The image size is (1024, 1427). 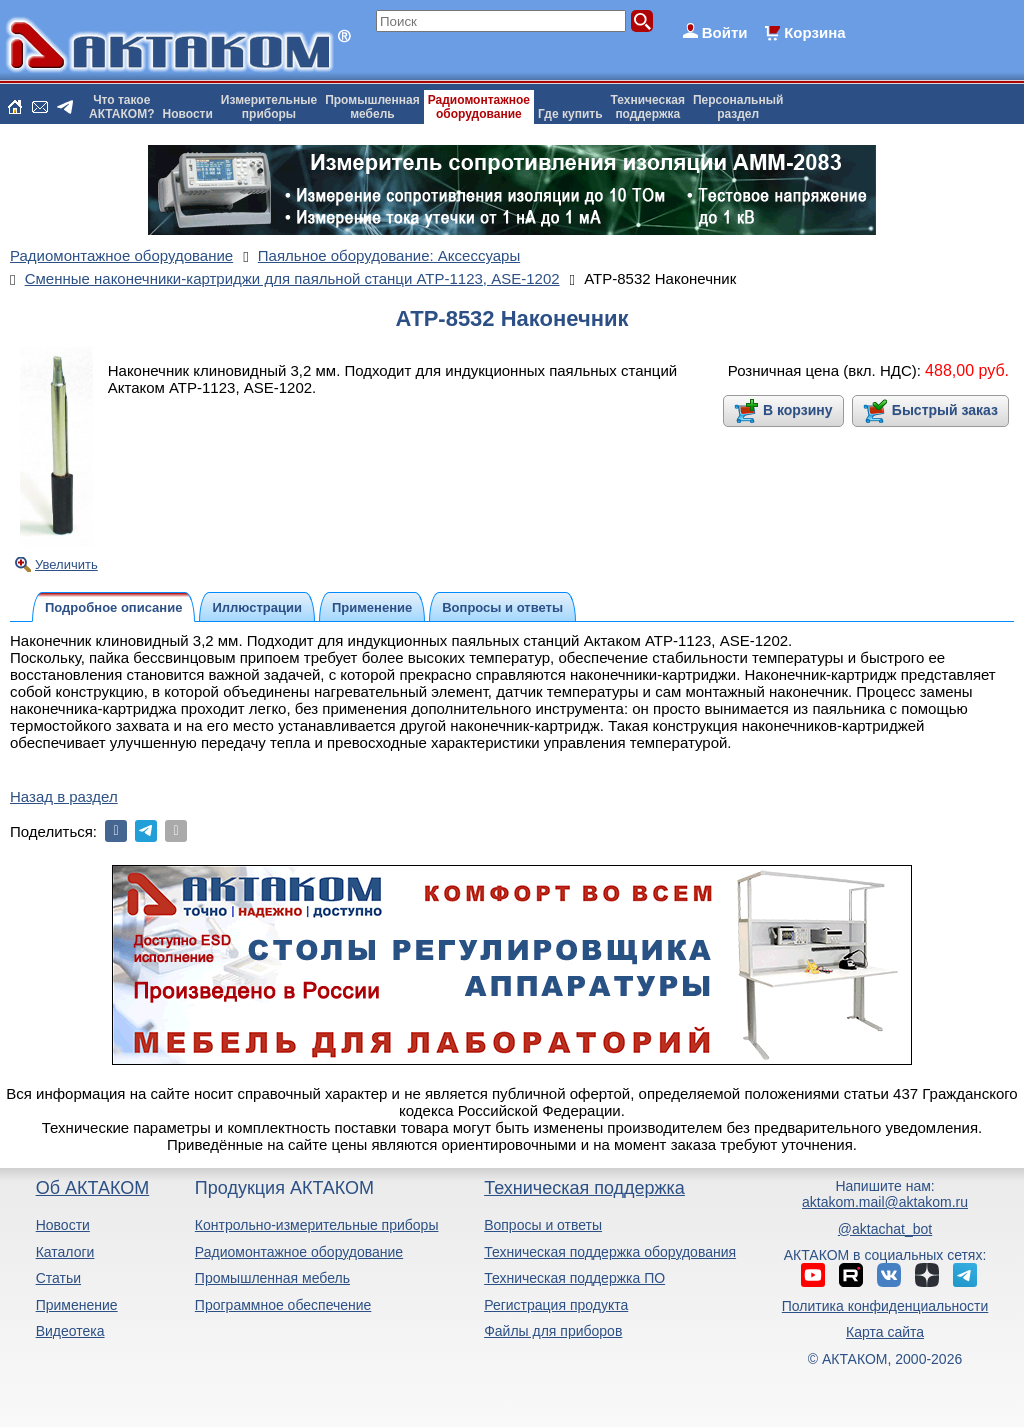 What do you see at coordinates (122, 107) in the screenshot?
I see `Что такоеАКТАКОМ?` at bounding box center [122, 107].